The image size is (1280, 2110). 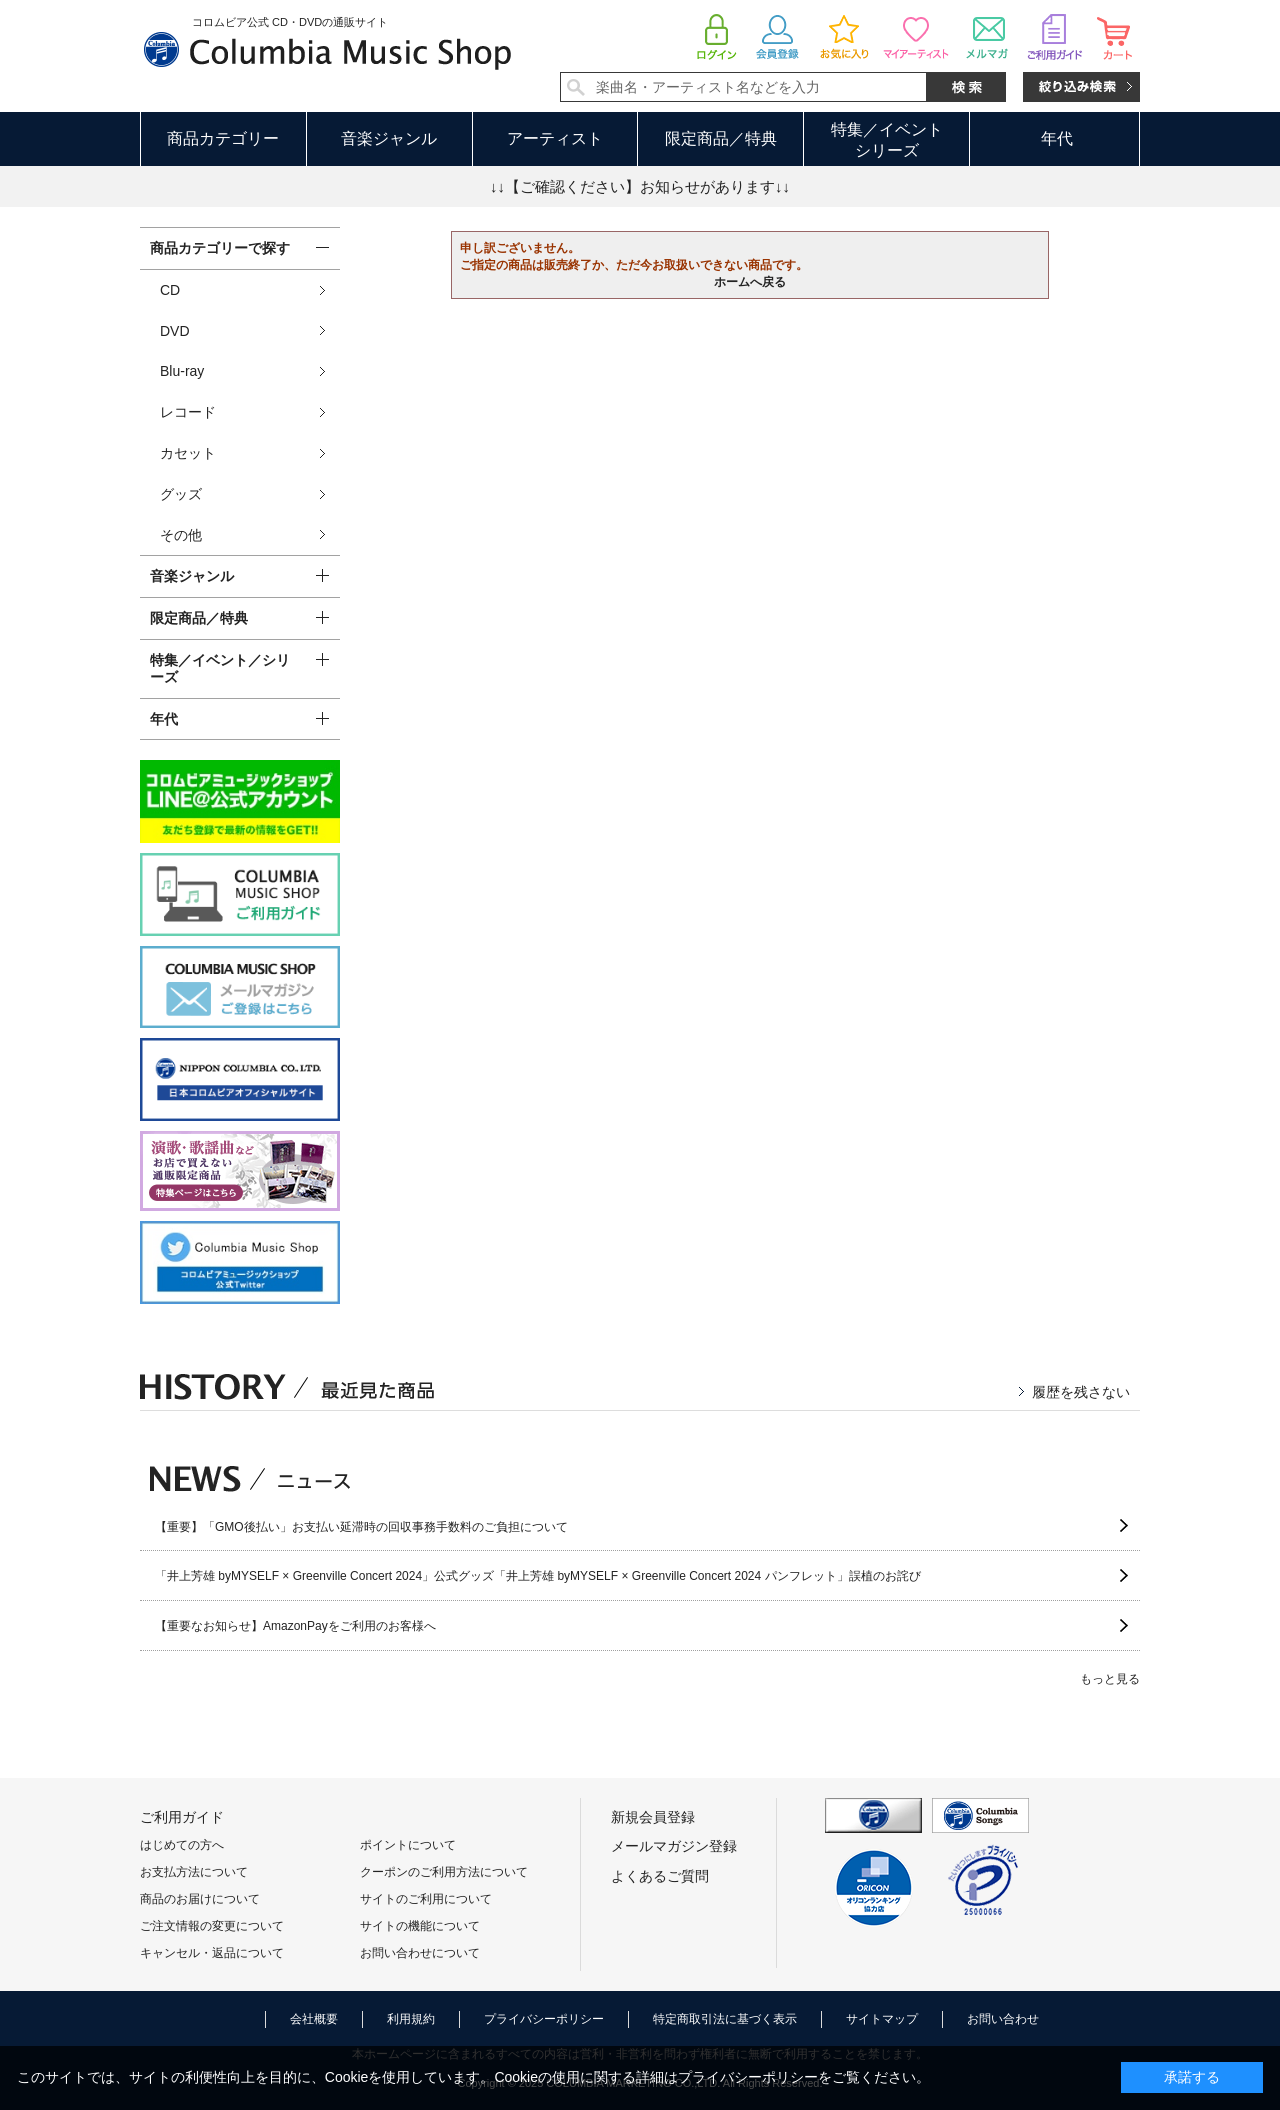 I want to click on 商品のお届けについて, so click(x=200, y=1899).